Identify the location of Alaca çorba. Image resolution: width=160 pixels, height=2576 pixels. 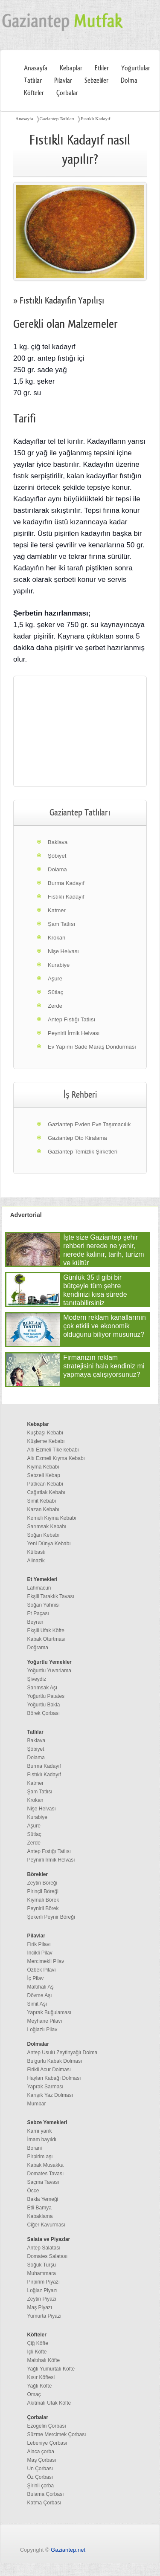
(40, 2452).